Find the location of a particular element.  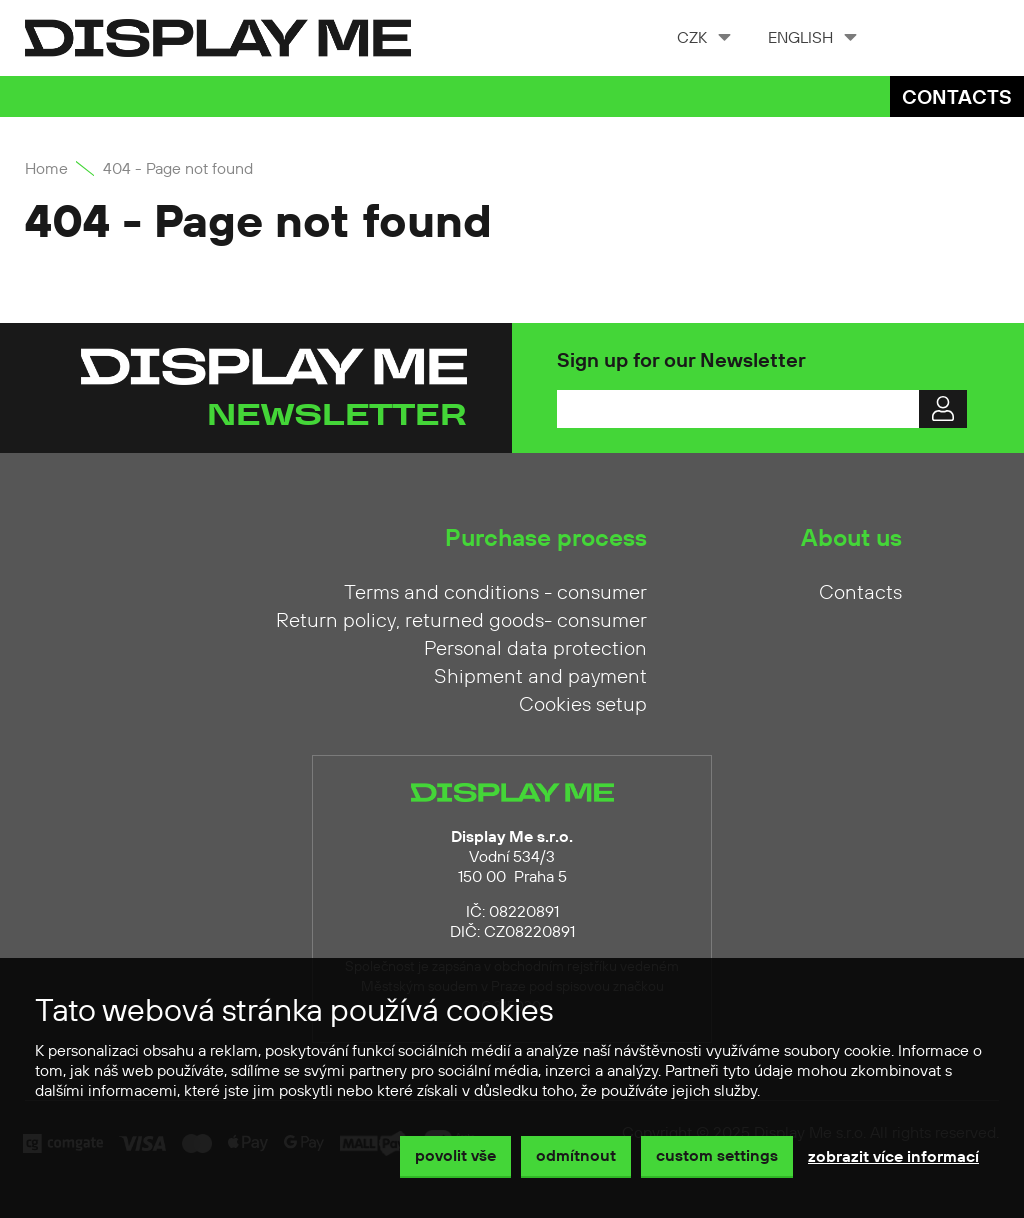

Shipment and payment is located at coordinates (540, 677).